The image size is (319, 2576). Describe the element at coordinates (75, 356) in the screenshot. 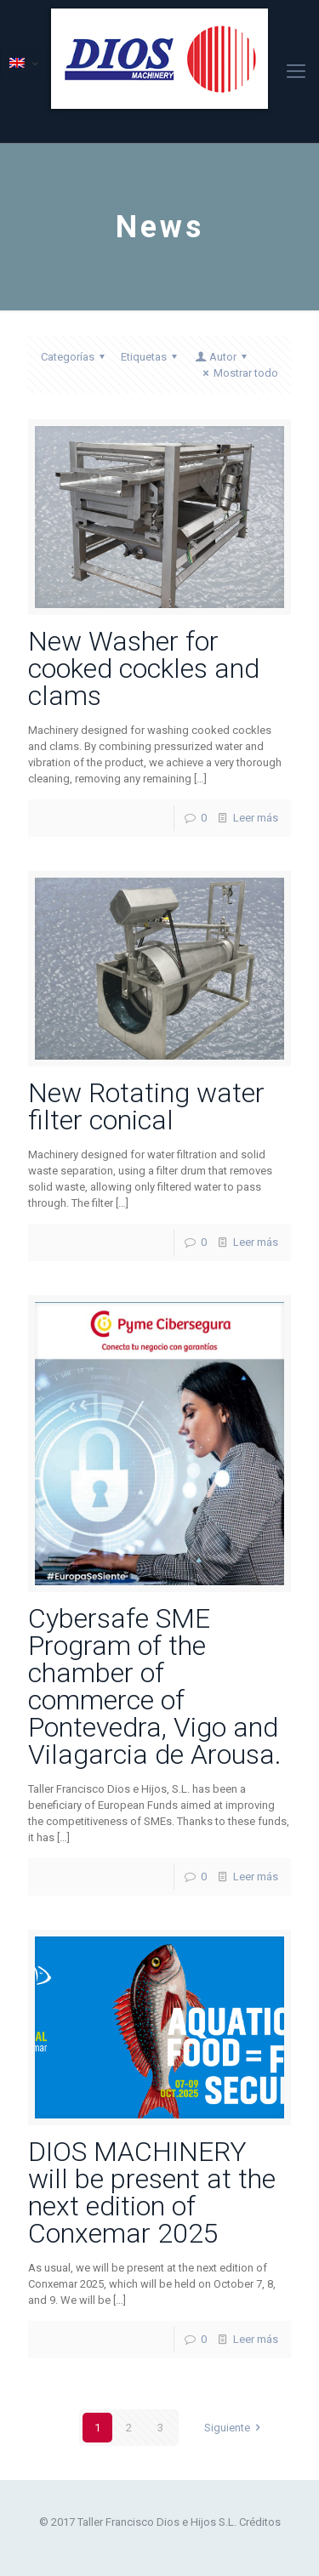

I see `Categorías` at that location.